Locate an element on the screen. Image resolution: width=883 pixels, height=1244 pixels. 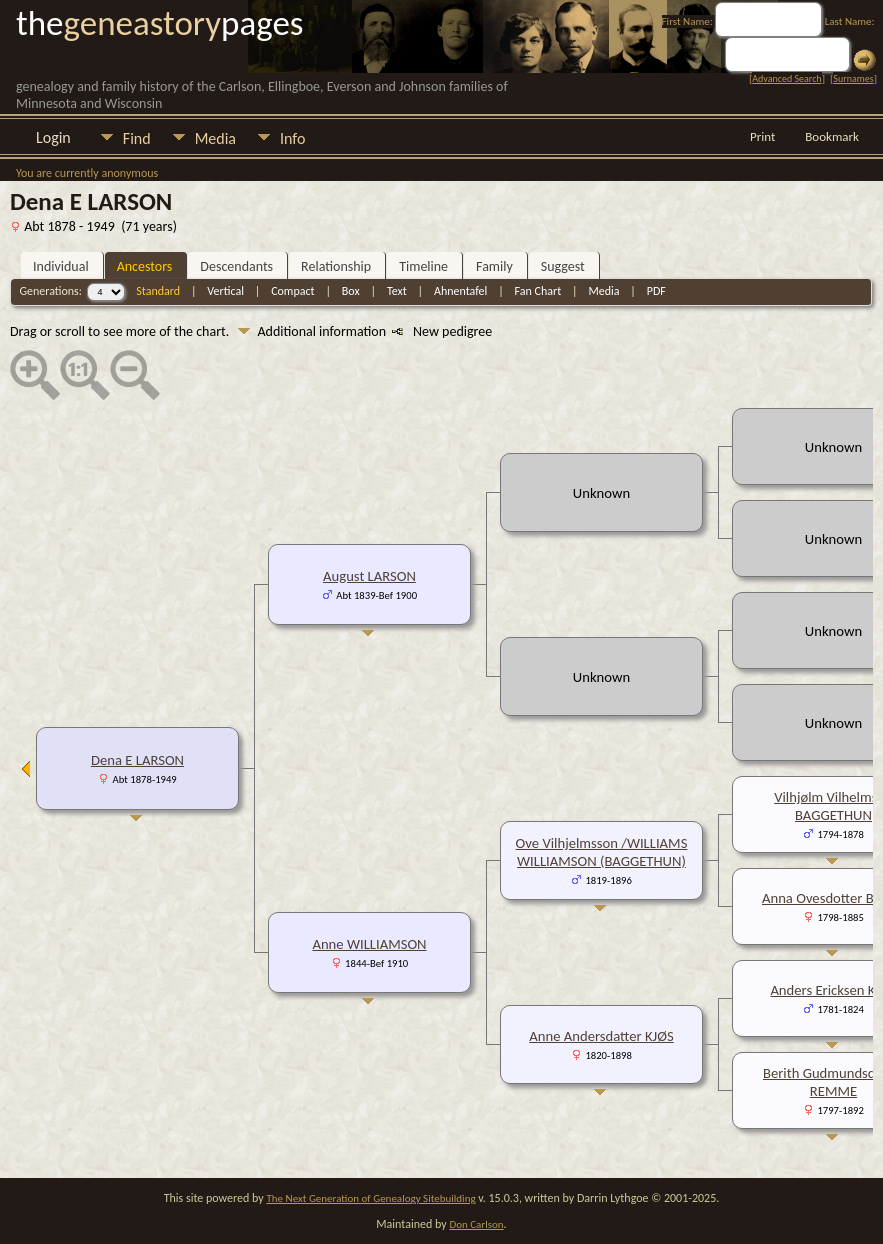
Text is located at coordinates (397, 291).